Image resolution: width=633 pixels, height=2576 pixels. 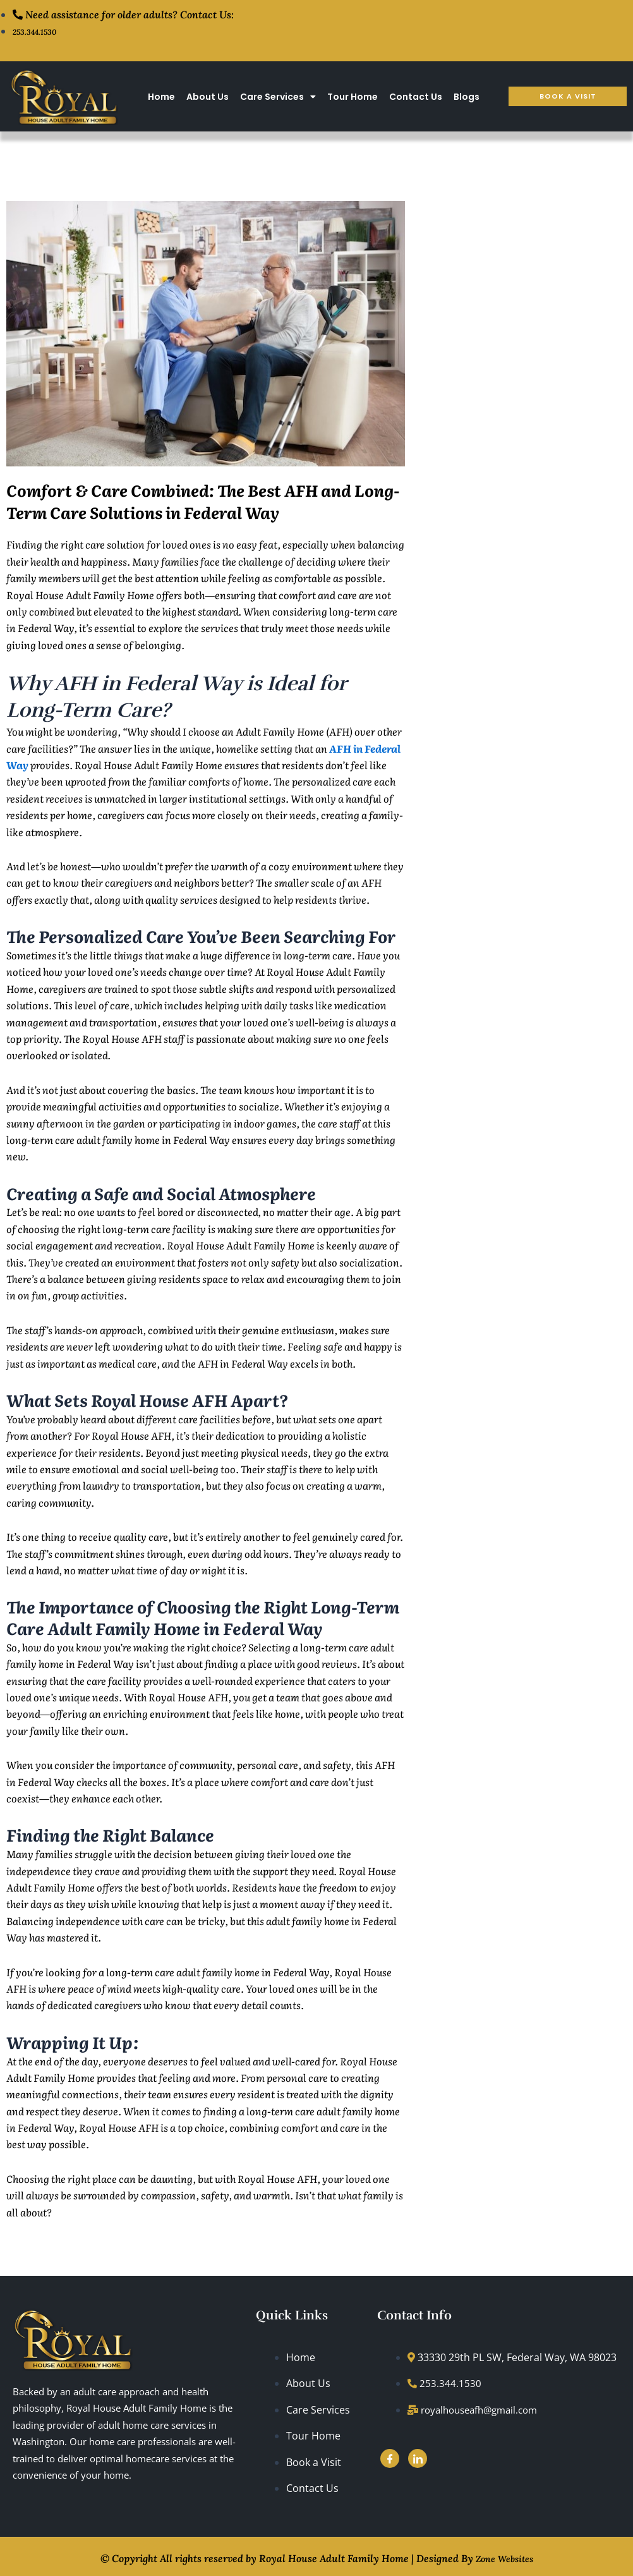 I want to click on Contact Us, so click(x=415, y=96).